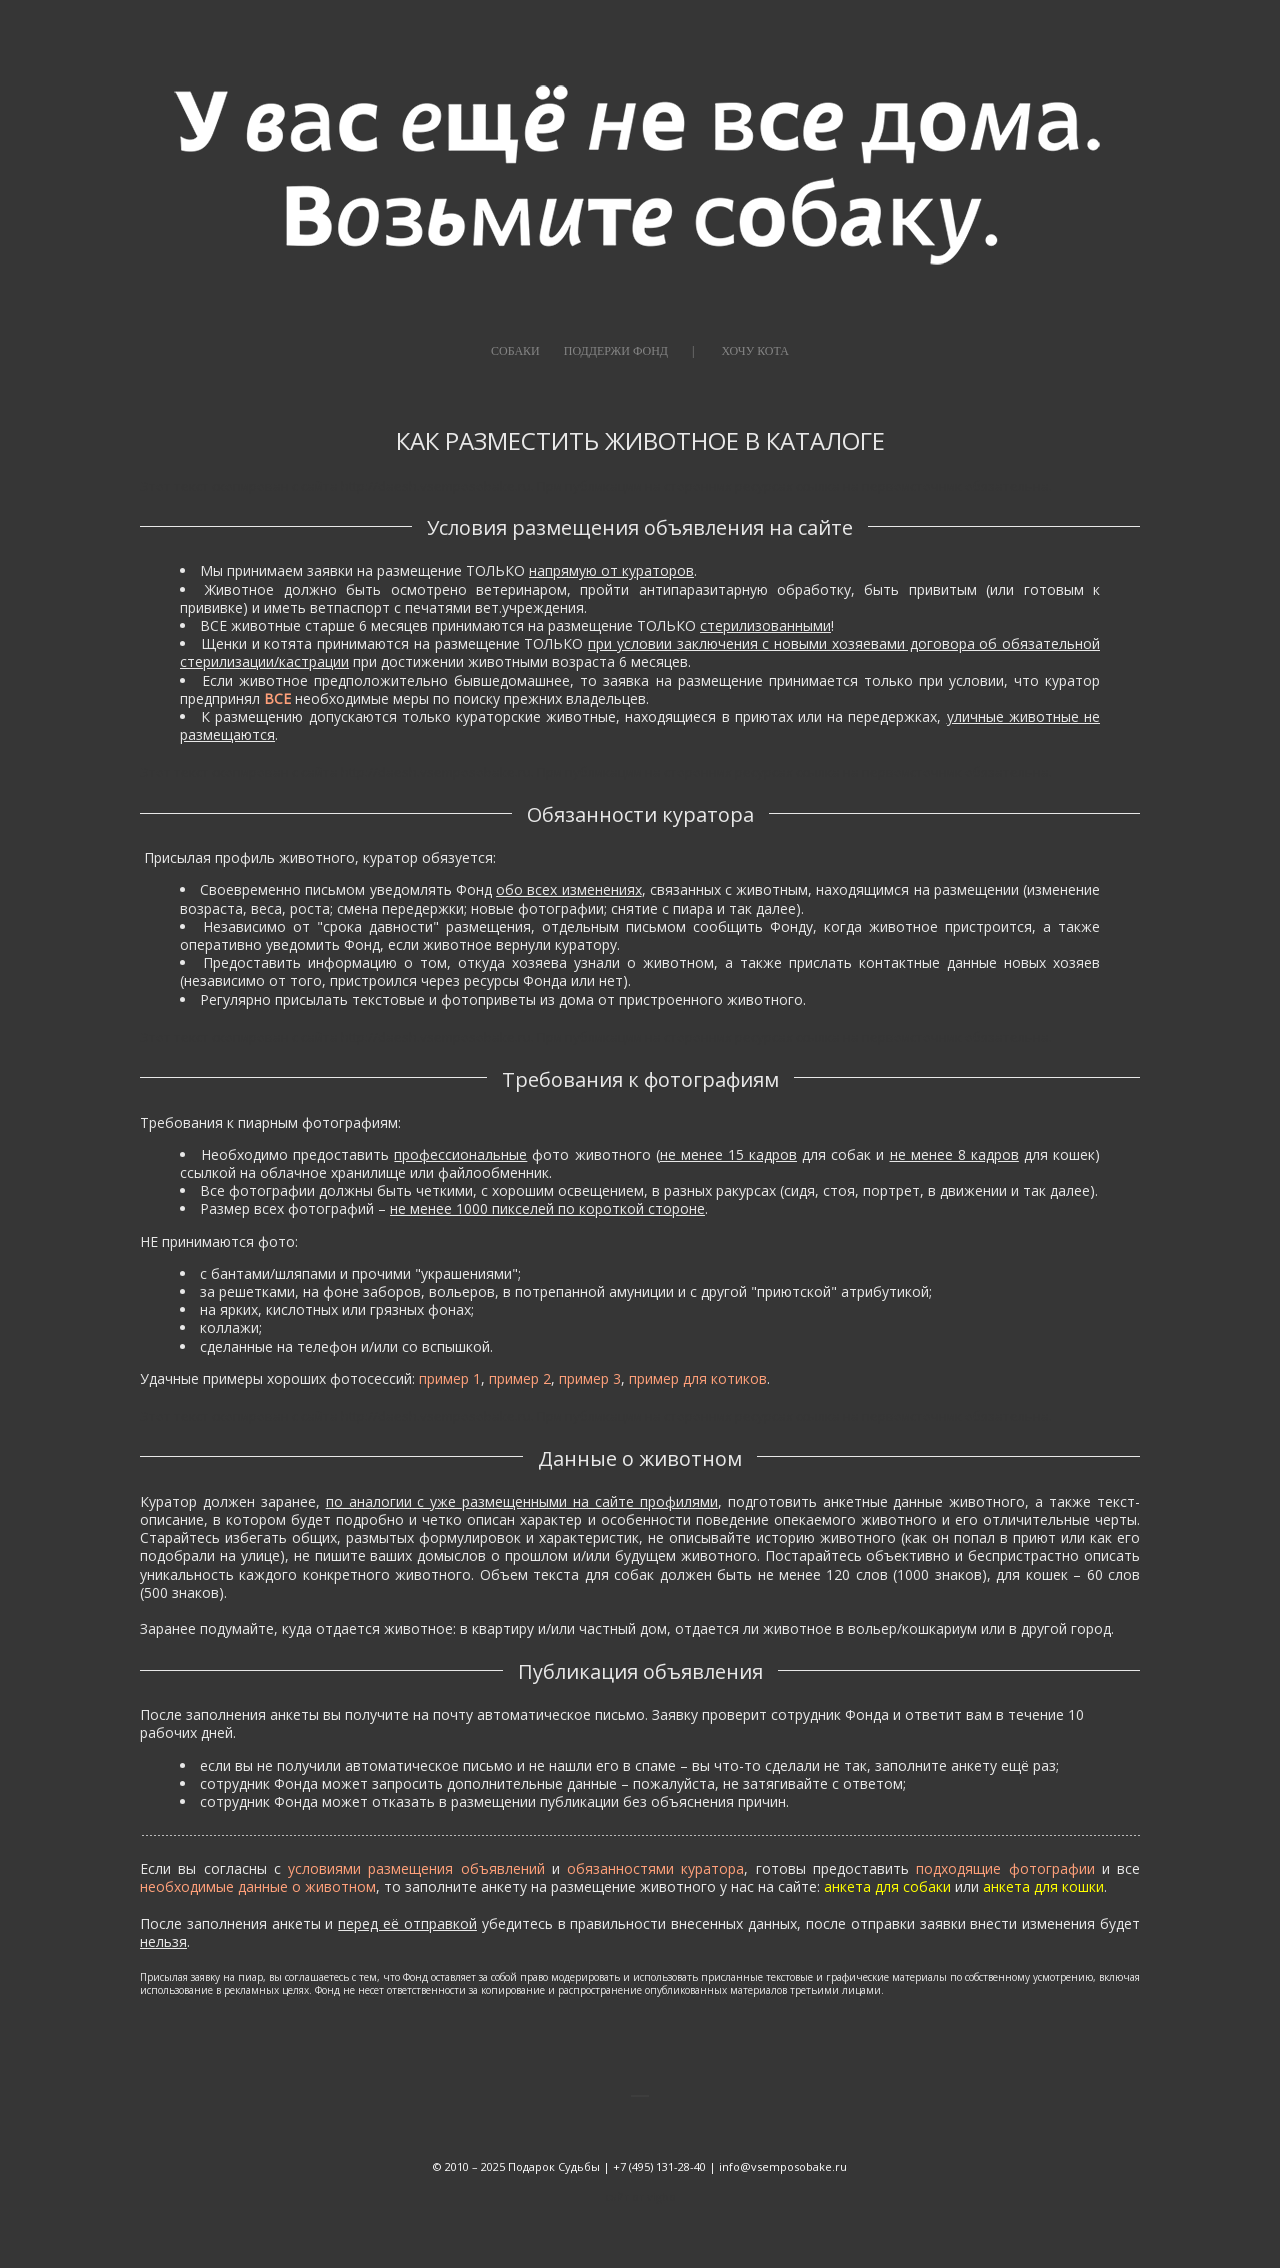 This screenshot has height=2268, width=1280. I want to click on |⠀⠀⠀ХОЧУ КОТА, so click(740, 351).